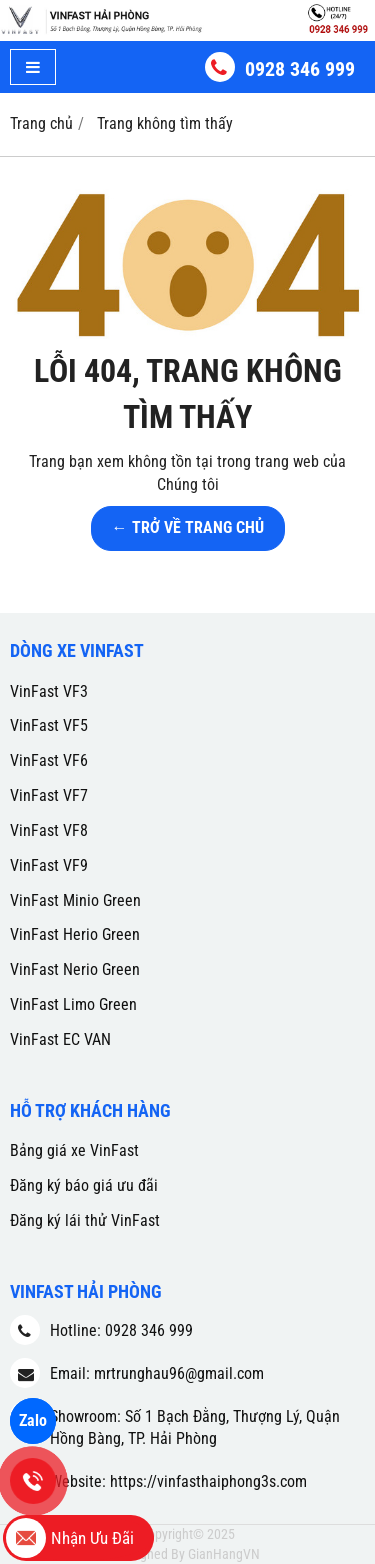 The width and height of the screenshot is (375, 1564). What do you see at coordinates (75, 969) in the screenshot?
I see `VinFast Nerio Green` at bounding box center [75, 969].